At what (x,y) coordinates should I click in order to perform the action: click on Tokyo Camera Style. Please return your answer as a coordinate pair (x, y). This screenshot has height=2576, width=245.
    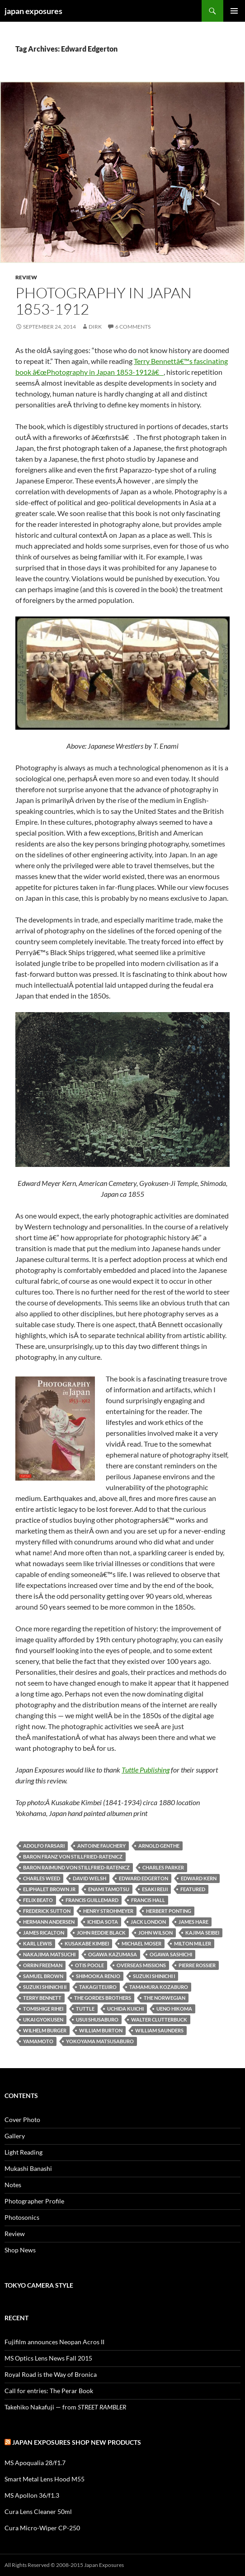
    Looking at the image, I should click on (39, 2285).